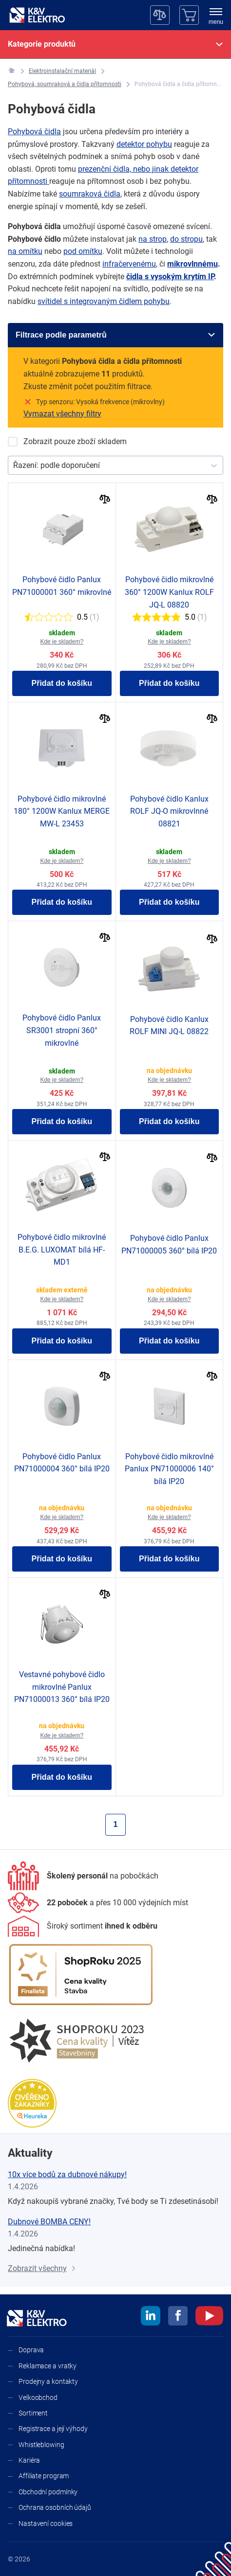 Image resolution: width=231 pixels, height=2576 pixels. What do you see at coordinates (31, 2350) in the screenshot?
I see `Doprava` at bounding box center [31, 2350].